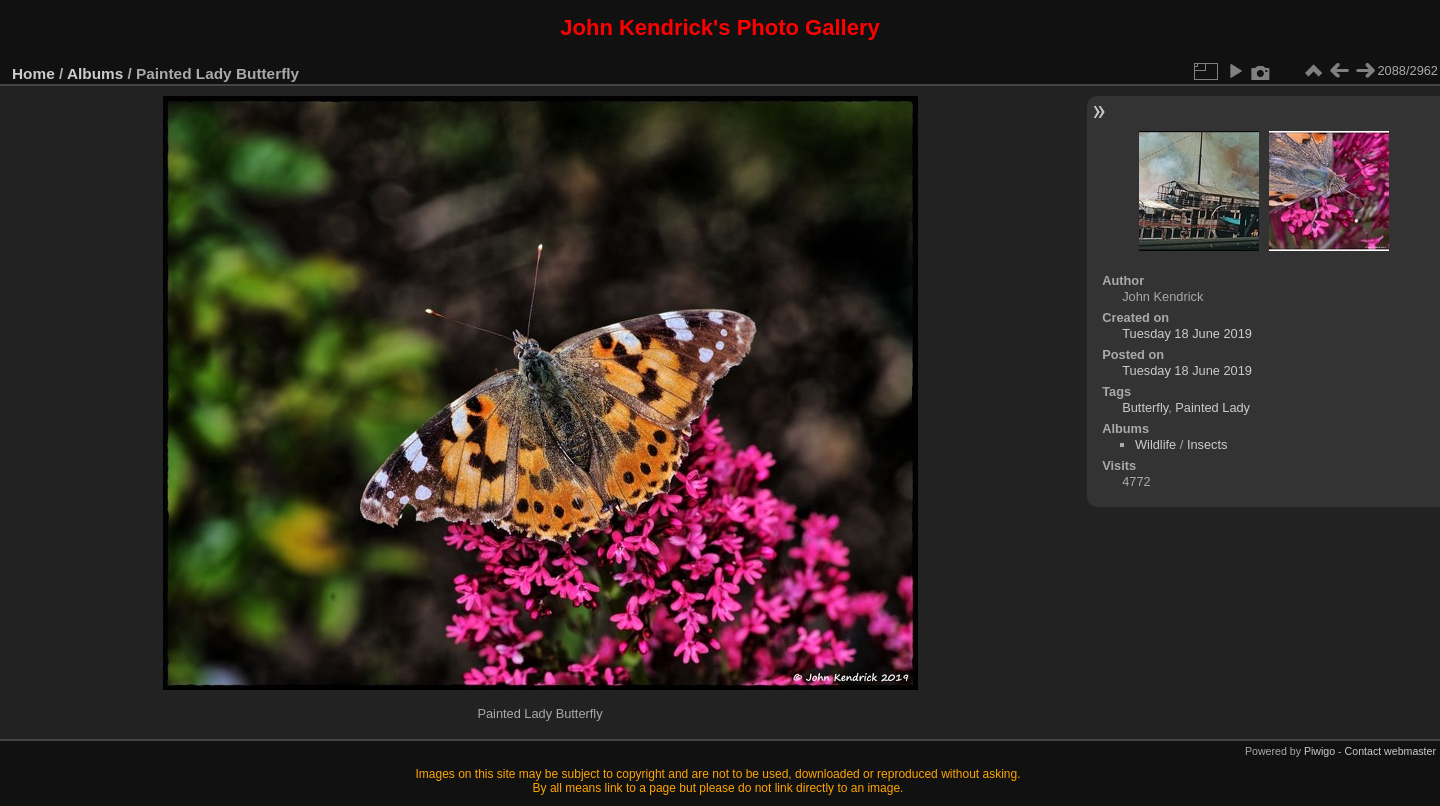 The height and width of the screenshot is (806, 1440). What do you see at coordinates (1207, 444) in the screenshot?
I see `Insects` at bounding box center [1207, 444].